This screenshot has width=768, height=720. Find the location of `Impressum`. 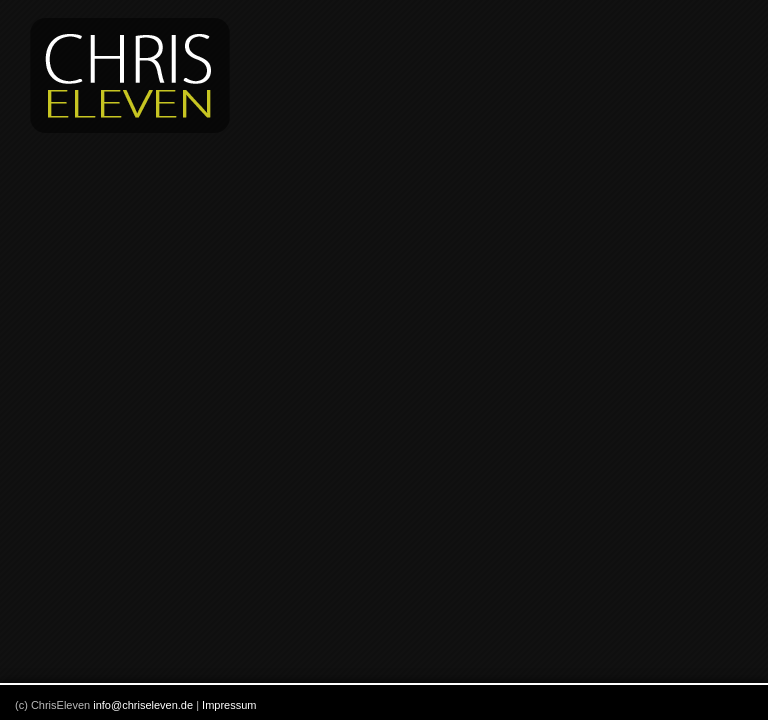

Impressum is located at coordinates (229, 705).